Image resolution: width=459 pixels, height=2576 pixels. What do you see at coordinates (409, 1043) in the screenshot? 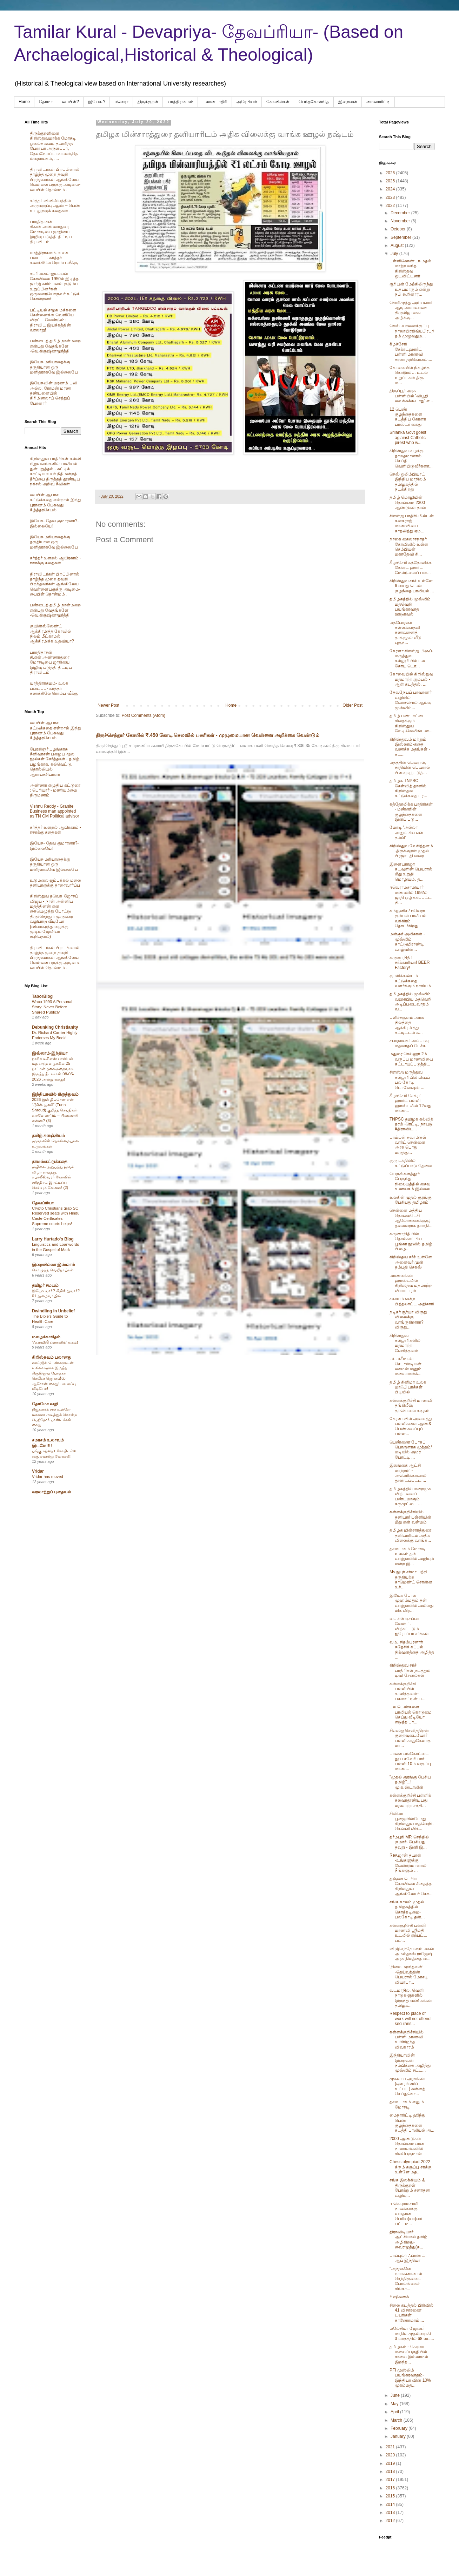
I see `சபாநாயகர் அப்பாவு மதவாதப் பேச்சு` at bounding box center [409, 1043].